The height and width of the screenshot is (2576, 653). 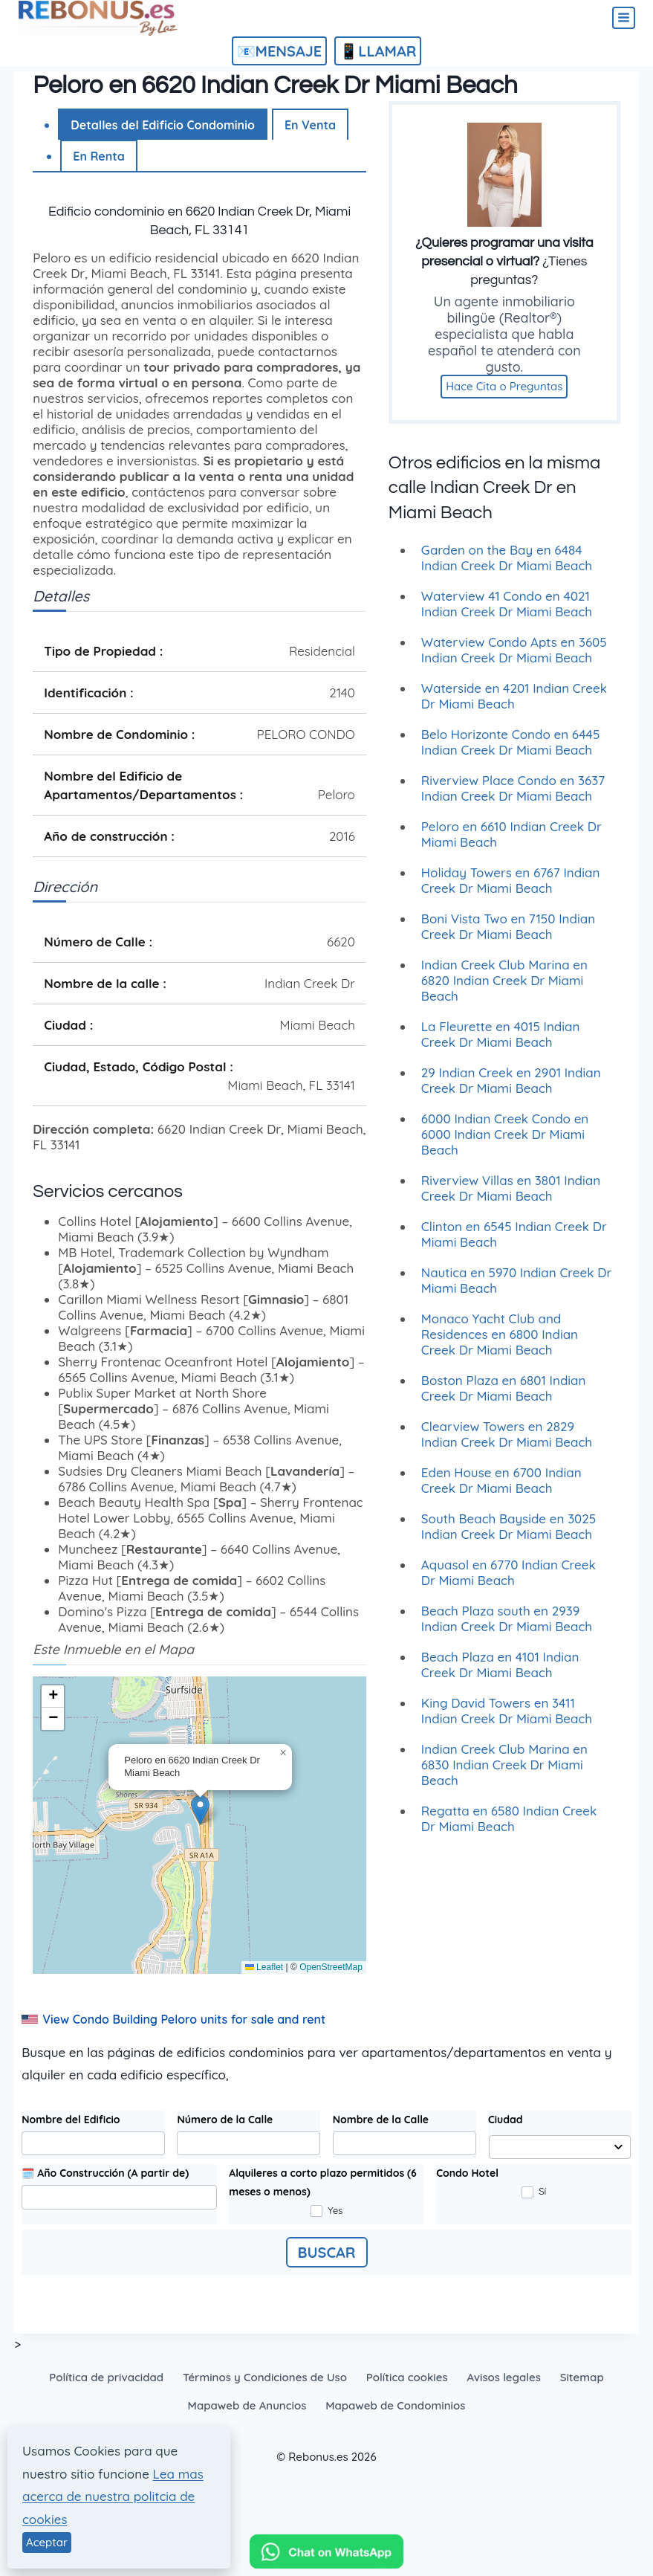 I want to click on Ciudad, so click(x=505, y=2119).